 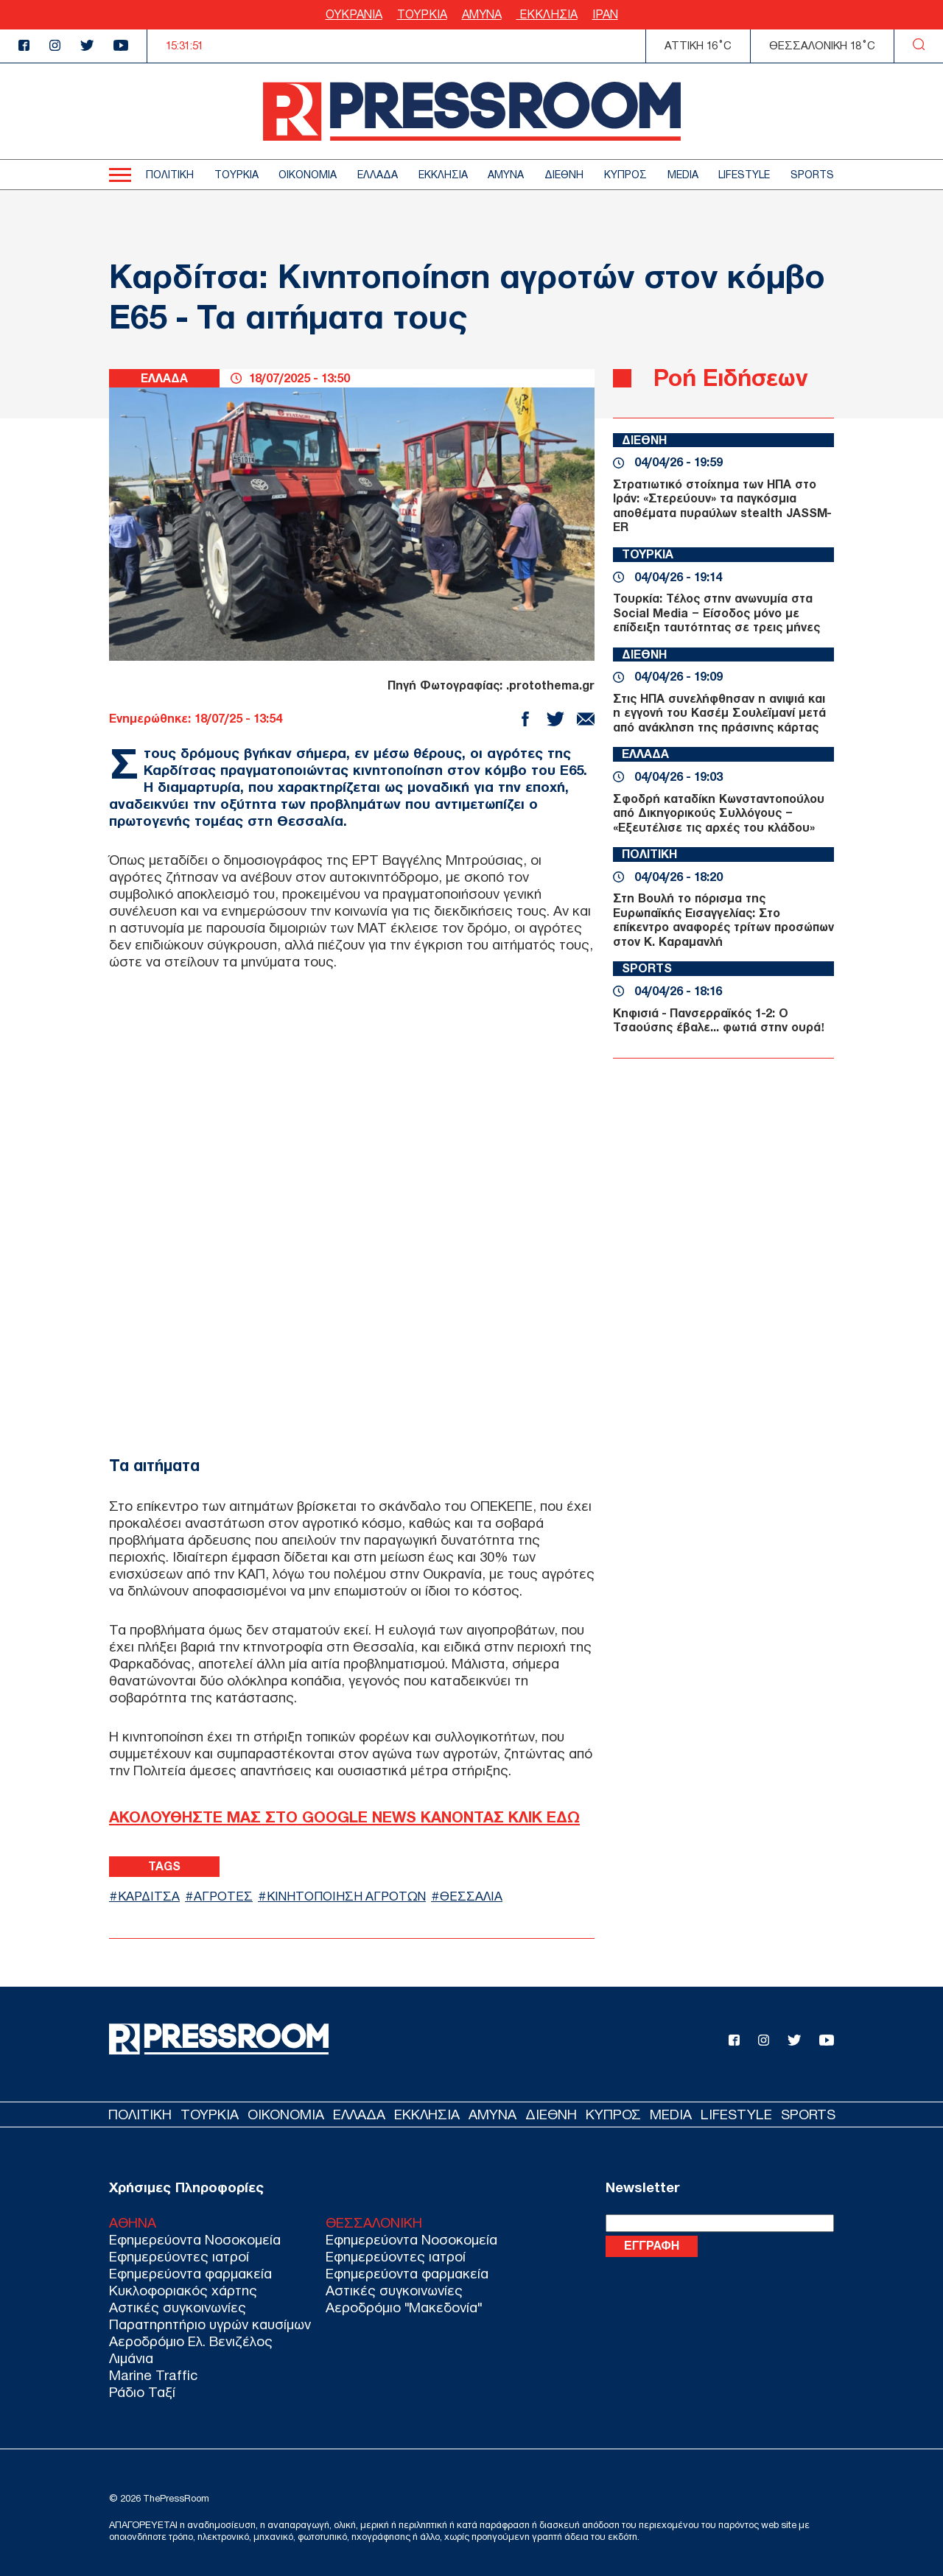 I want to click on Αεροδρόμιο "Μακεδονία", so click(x=404, y=2307).